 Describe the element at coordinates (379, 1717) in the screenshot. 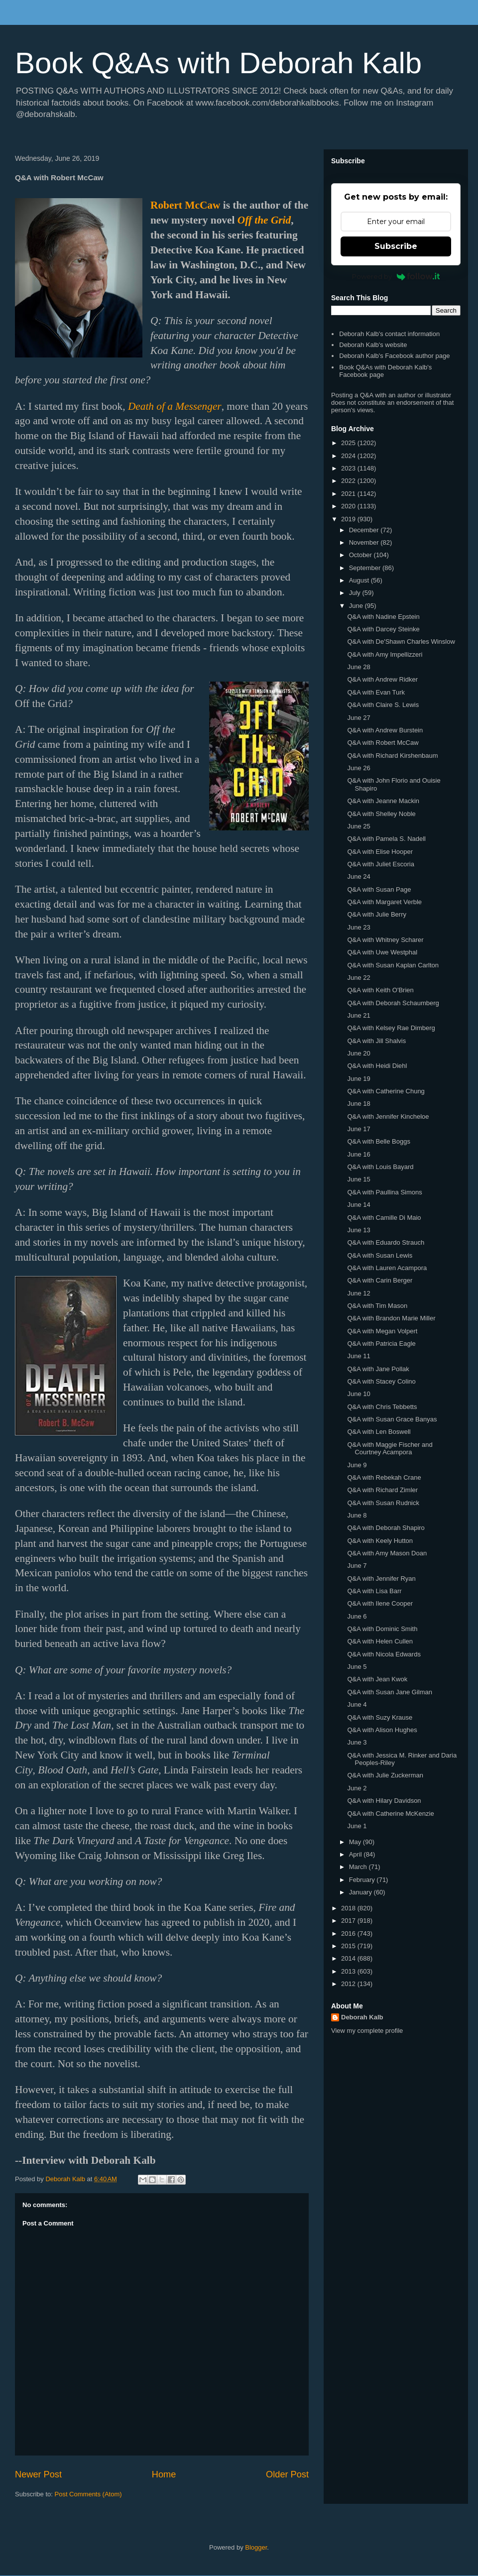

I see `Q&A with Suzy Krause` at that location.